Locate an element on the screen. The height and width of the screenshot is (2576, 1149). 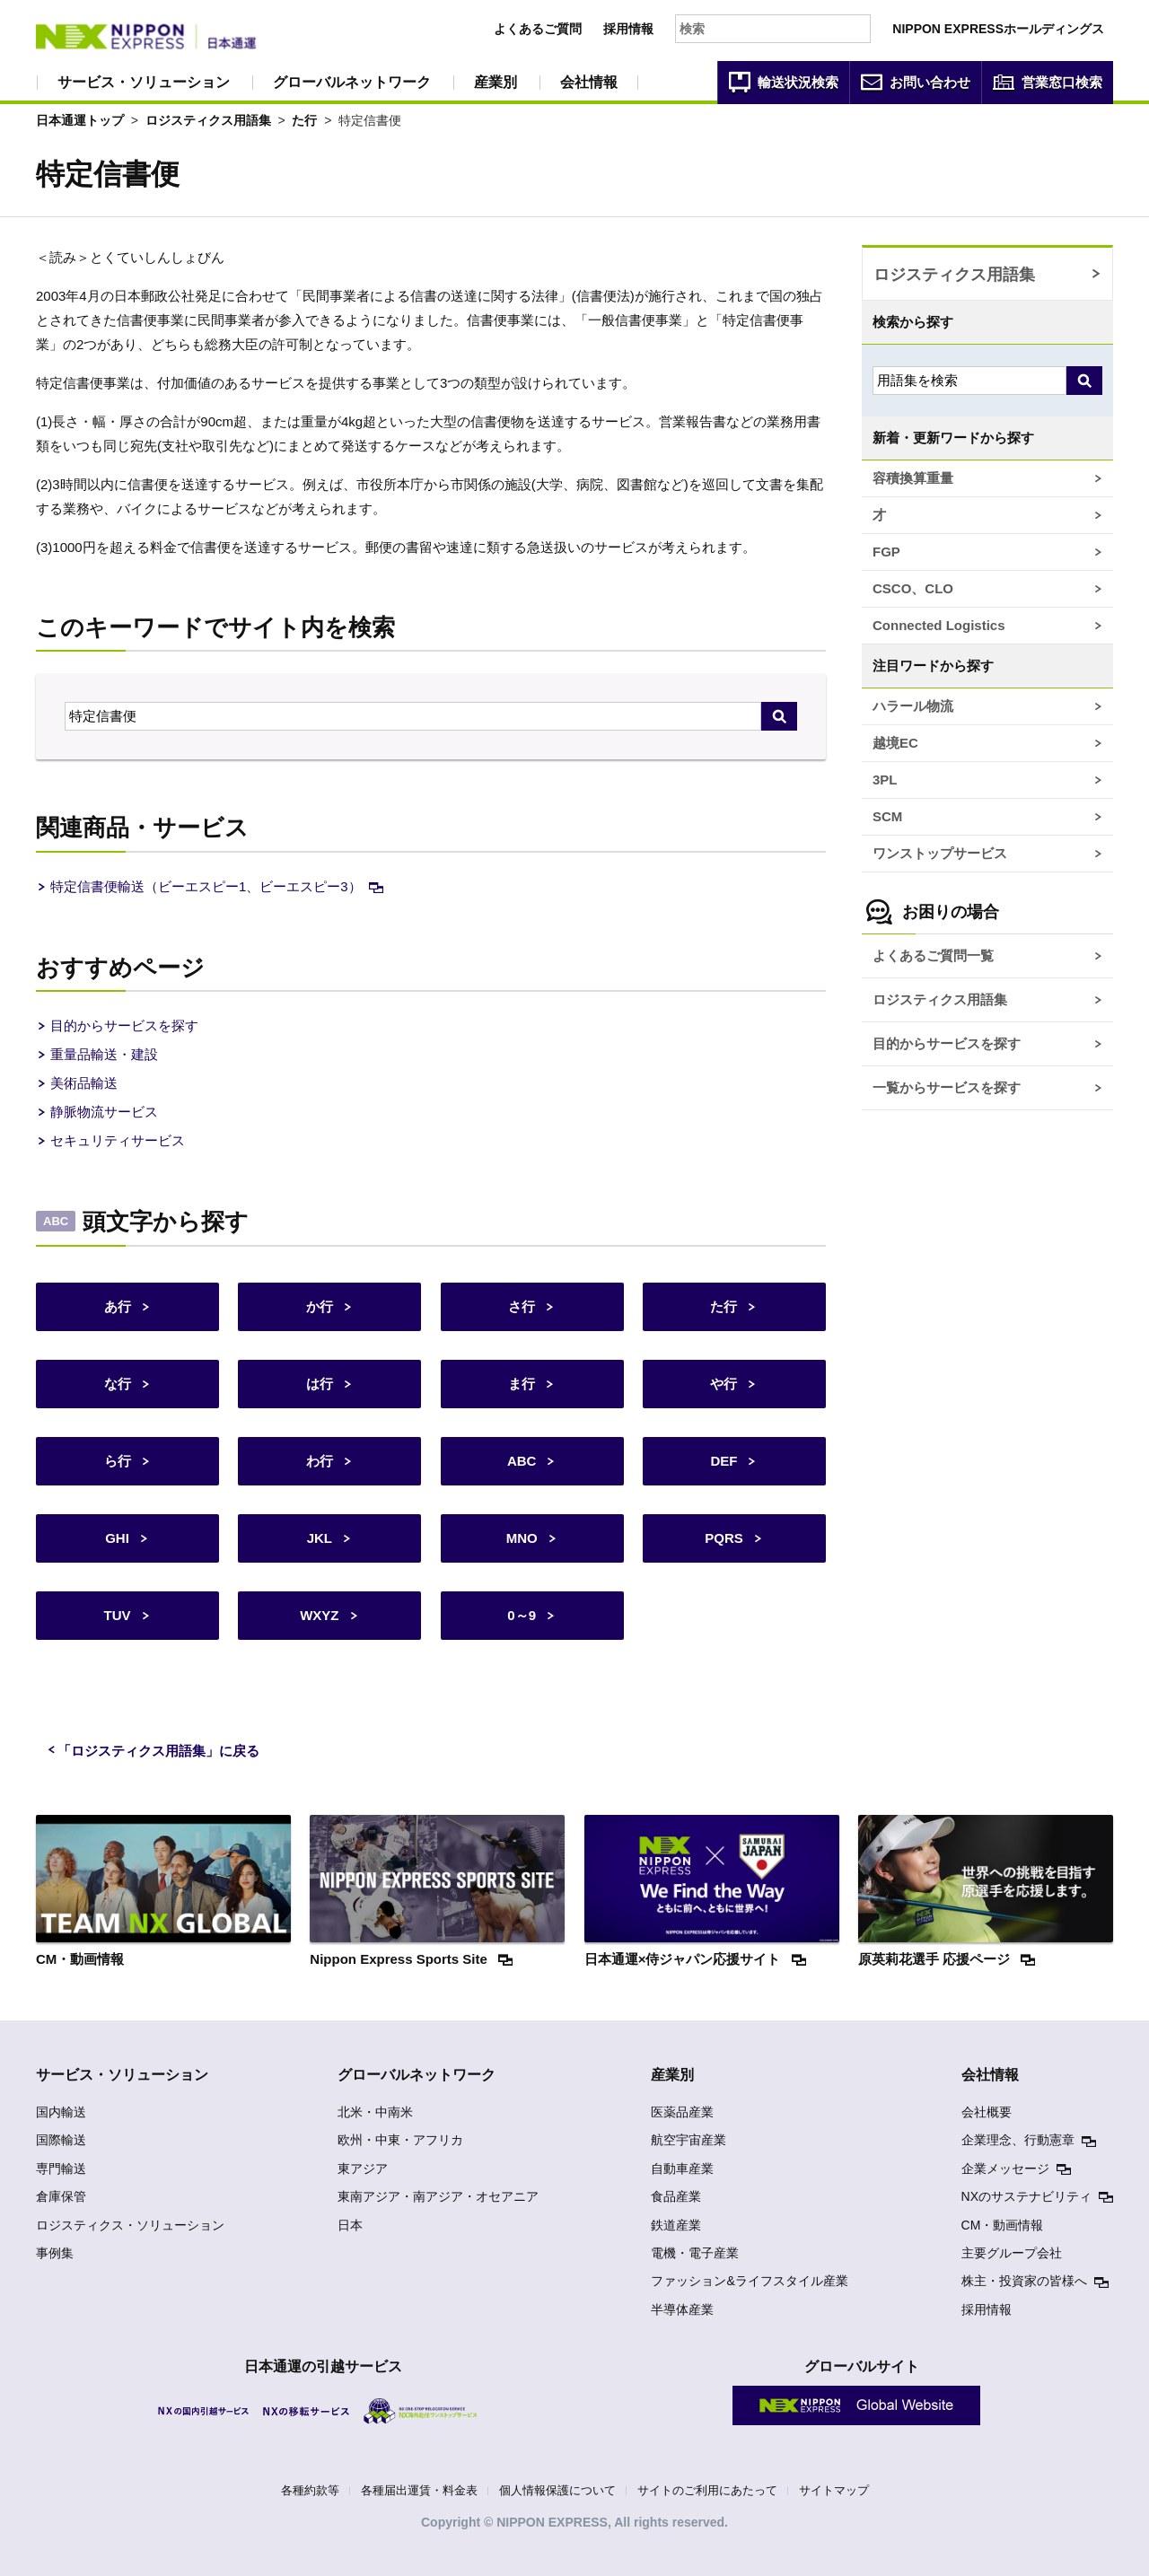
事例集 is located at coordinates (55, 2253).